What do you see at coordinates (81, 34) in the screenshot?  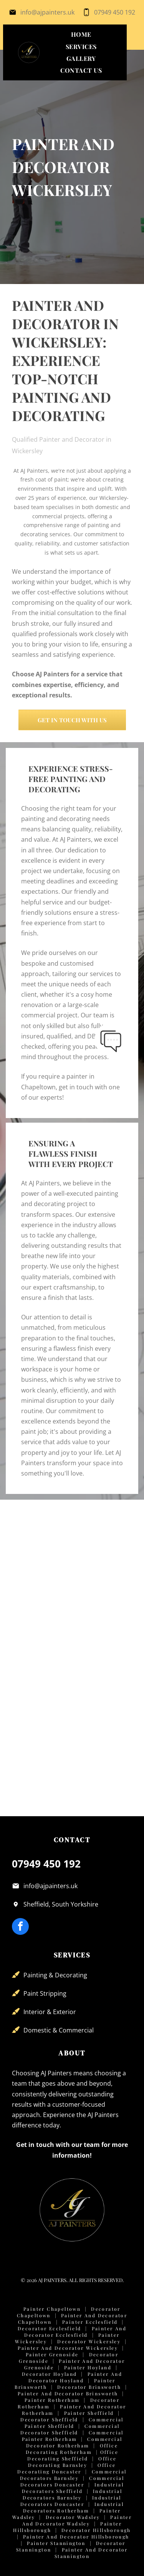 I see `[menuitem]` at bounding box center [81, 34].